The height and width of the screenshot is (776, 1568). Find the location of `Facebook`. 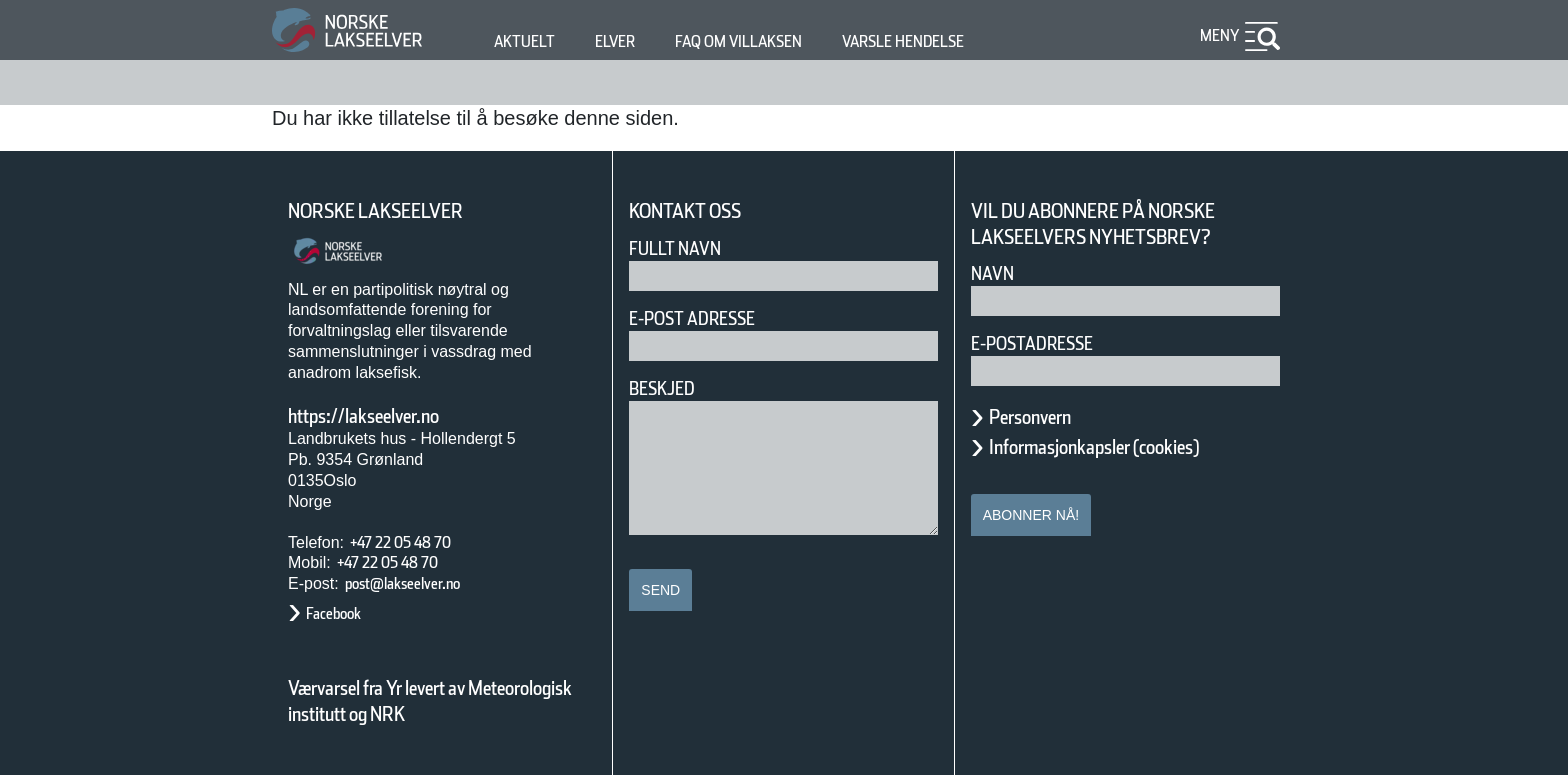

Facebook is located at coordinates (343, 613).